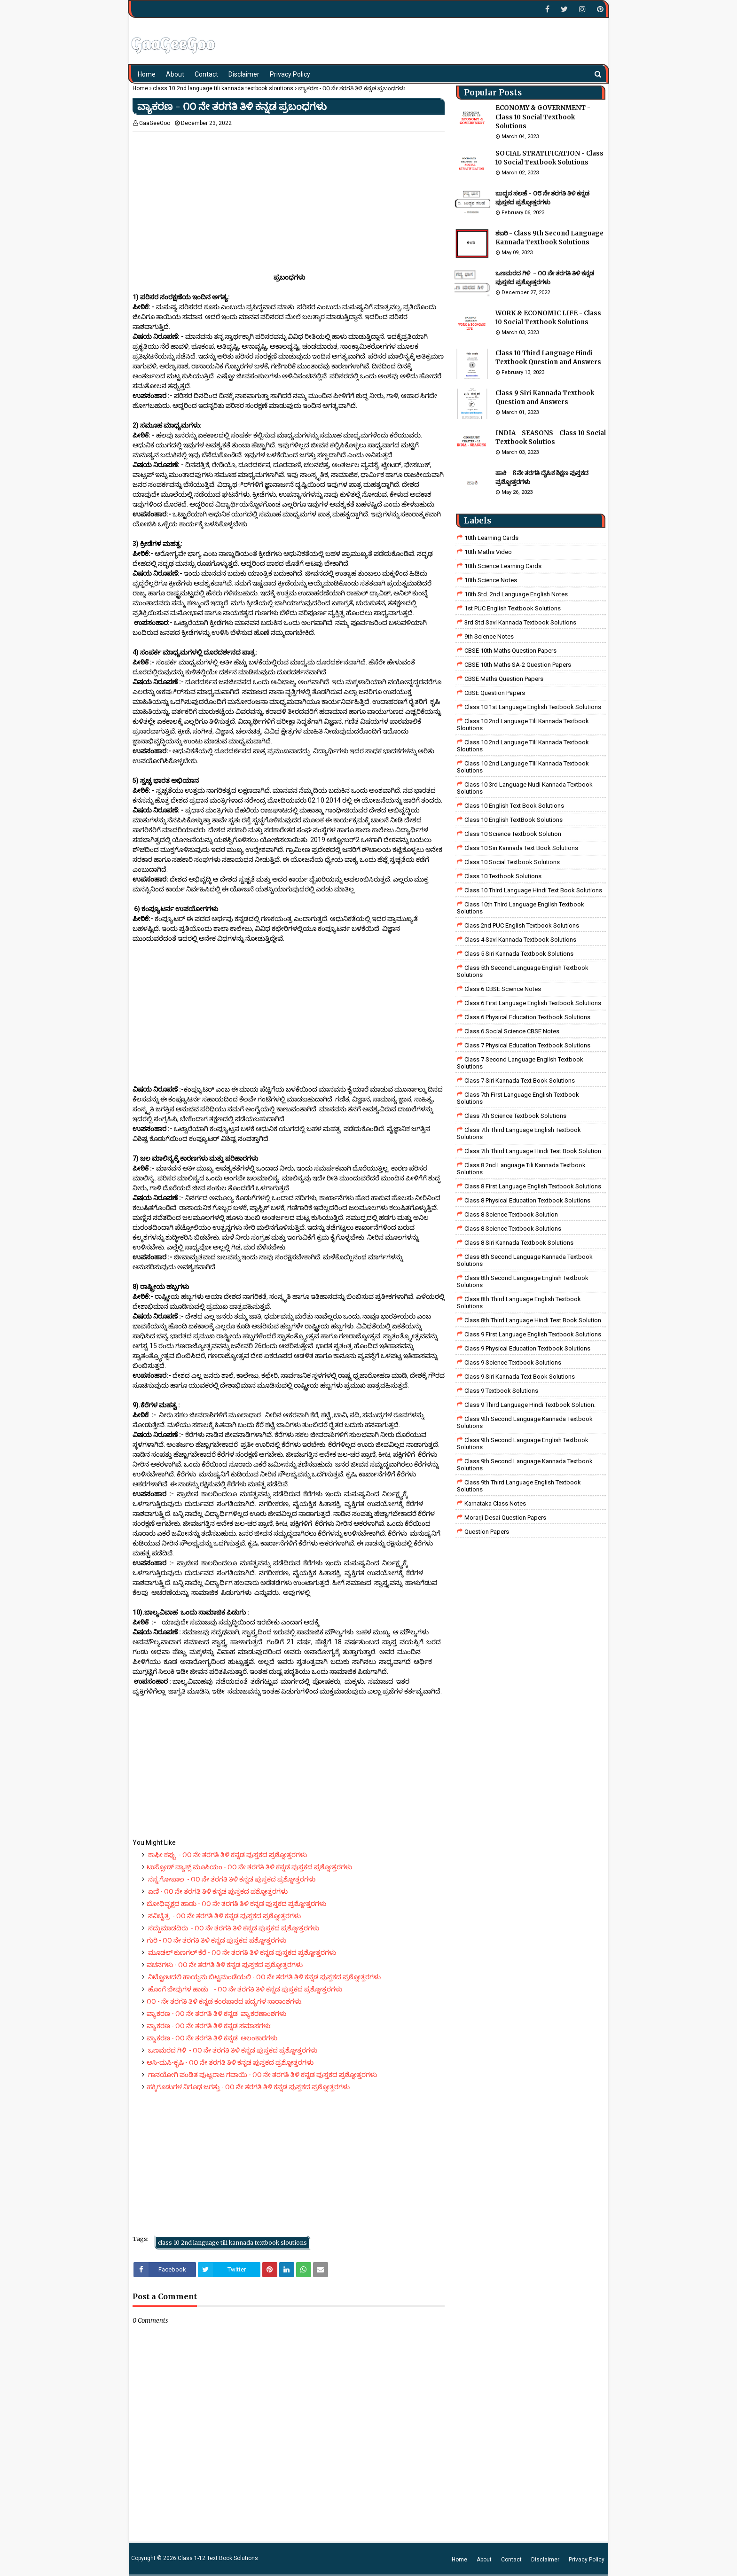 This screenshot has width=737, height=2576. Describe the element at coordinates (223, 1891) in the screenshot. I see `ಏಣಿ - ೧೦ ನೇ ತರಗತಿ ತಿಳಿ ಕನ್ನಡ ಪುಸ್ತಕದ ಪಶ್ನೋತ್ತರಗಳು` at that location.